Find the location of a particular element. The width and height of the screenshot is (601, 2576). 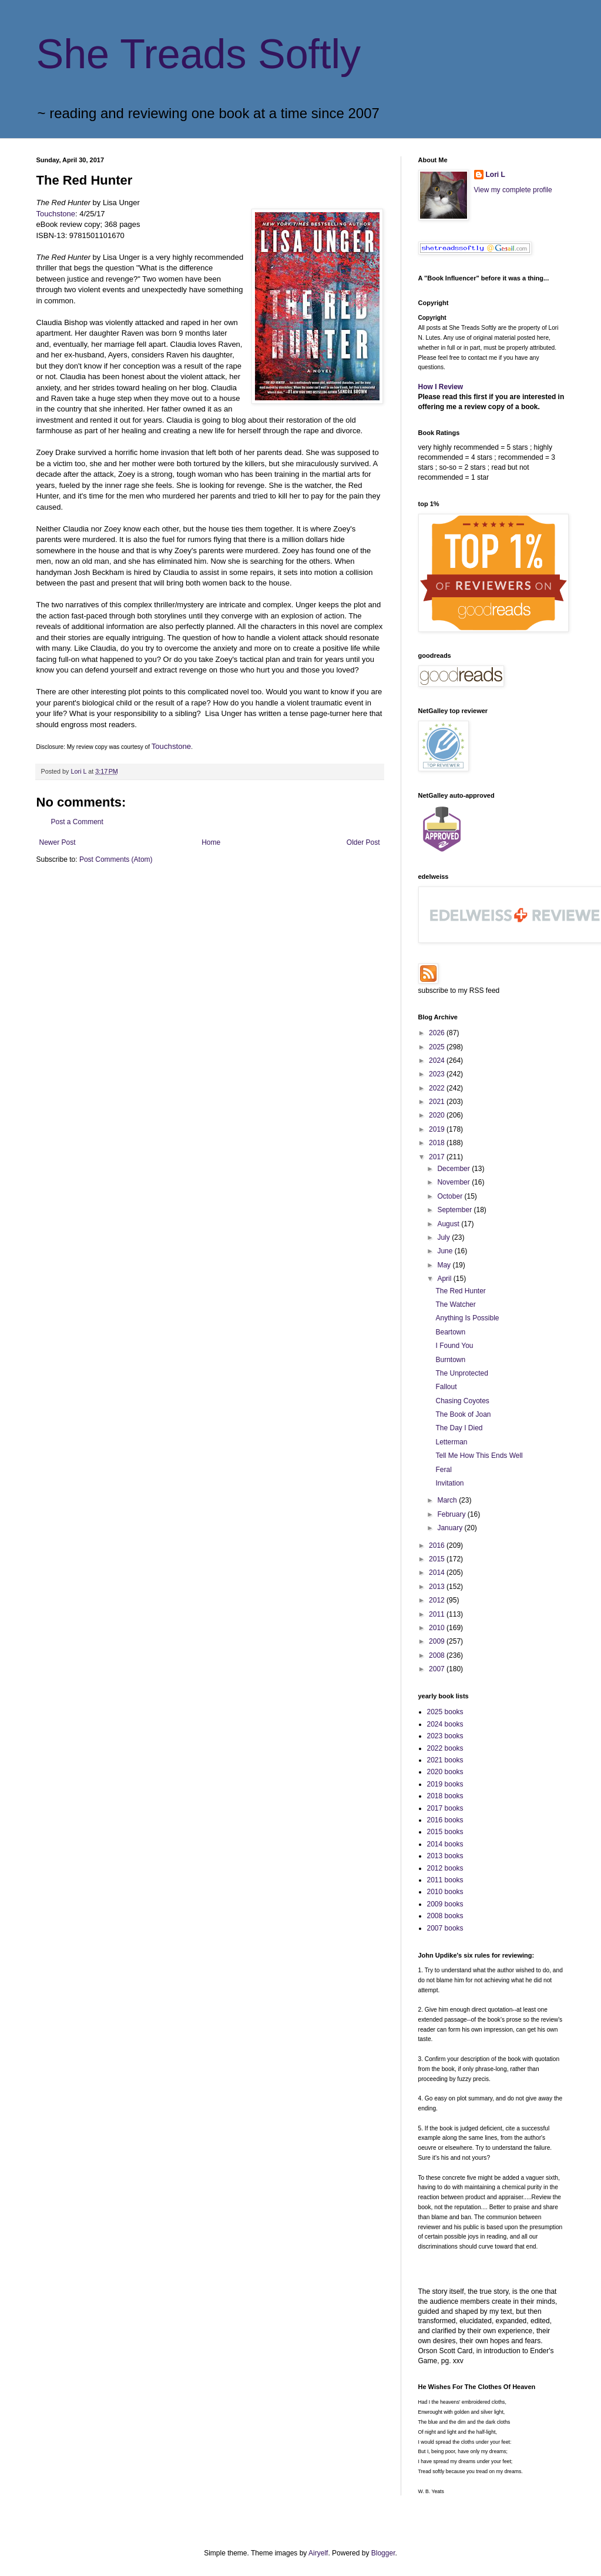

Letterman is located at coordinates (451, 1442).